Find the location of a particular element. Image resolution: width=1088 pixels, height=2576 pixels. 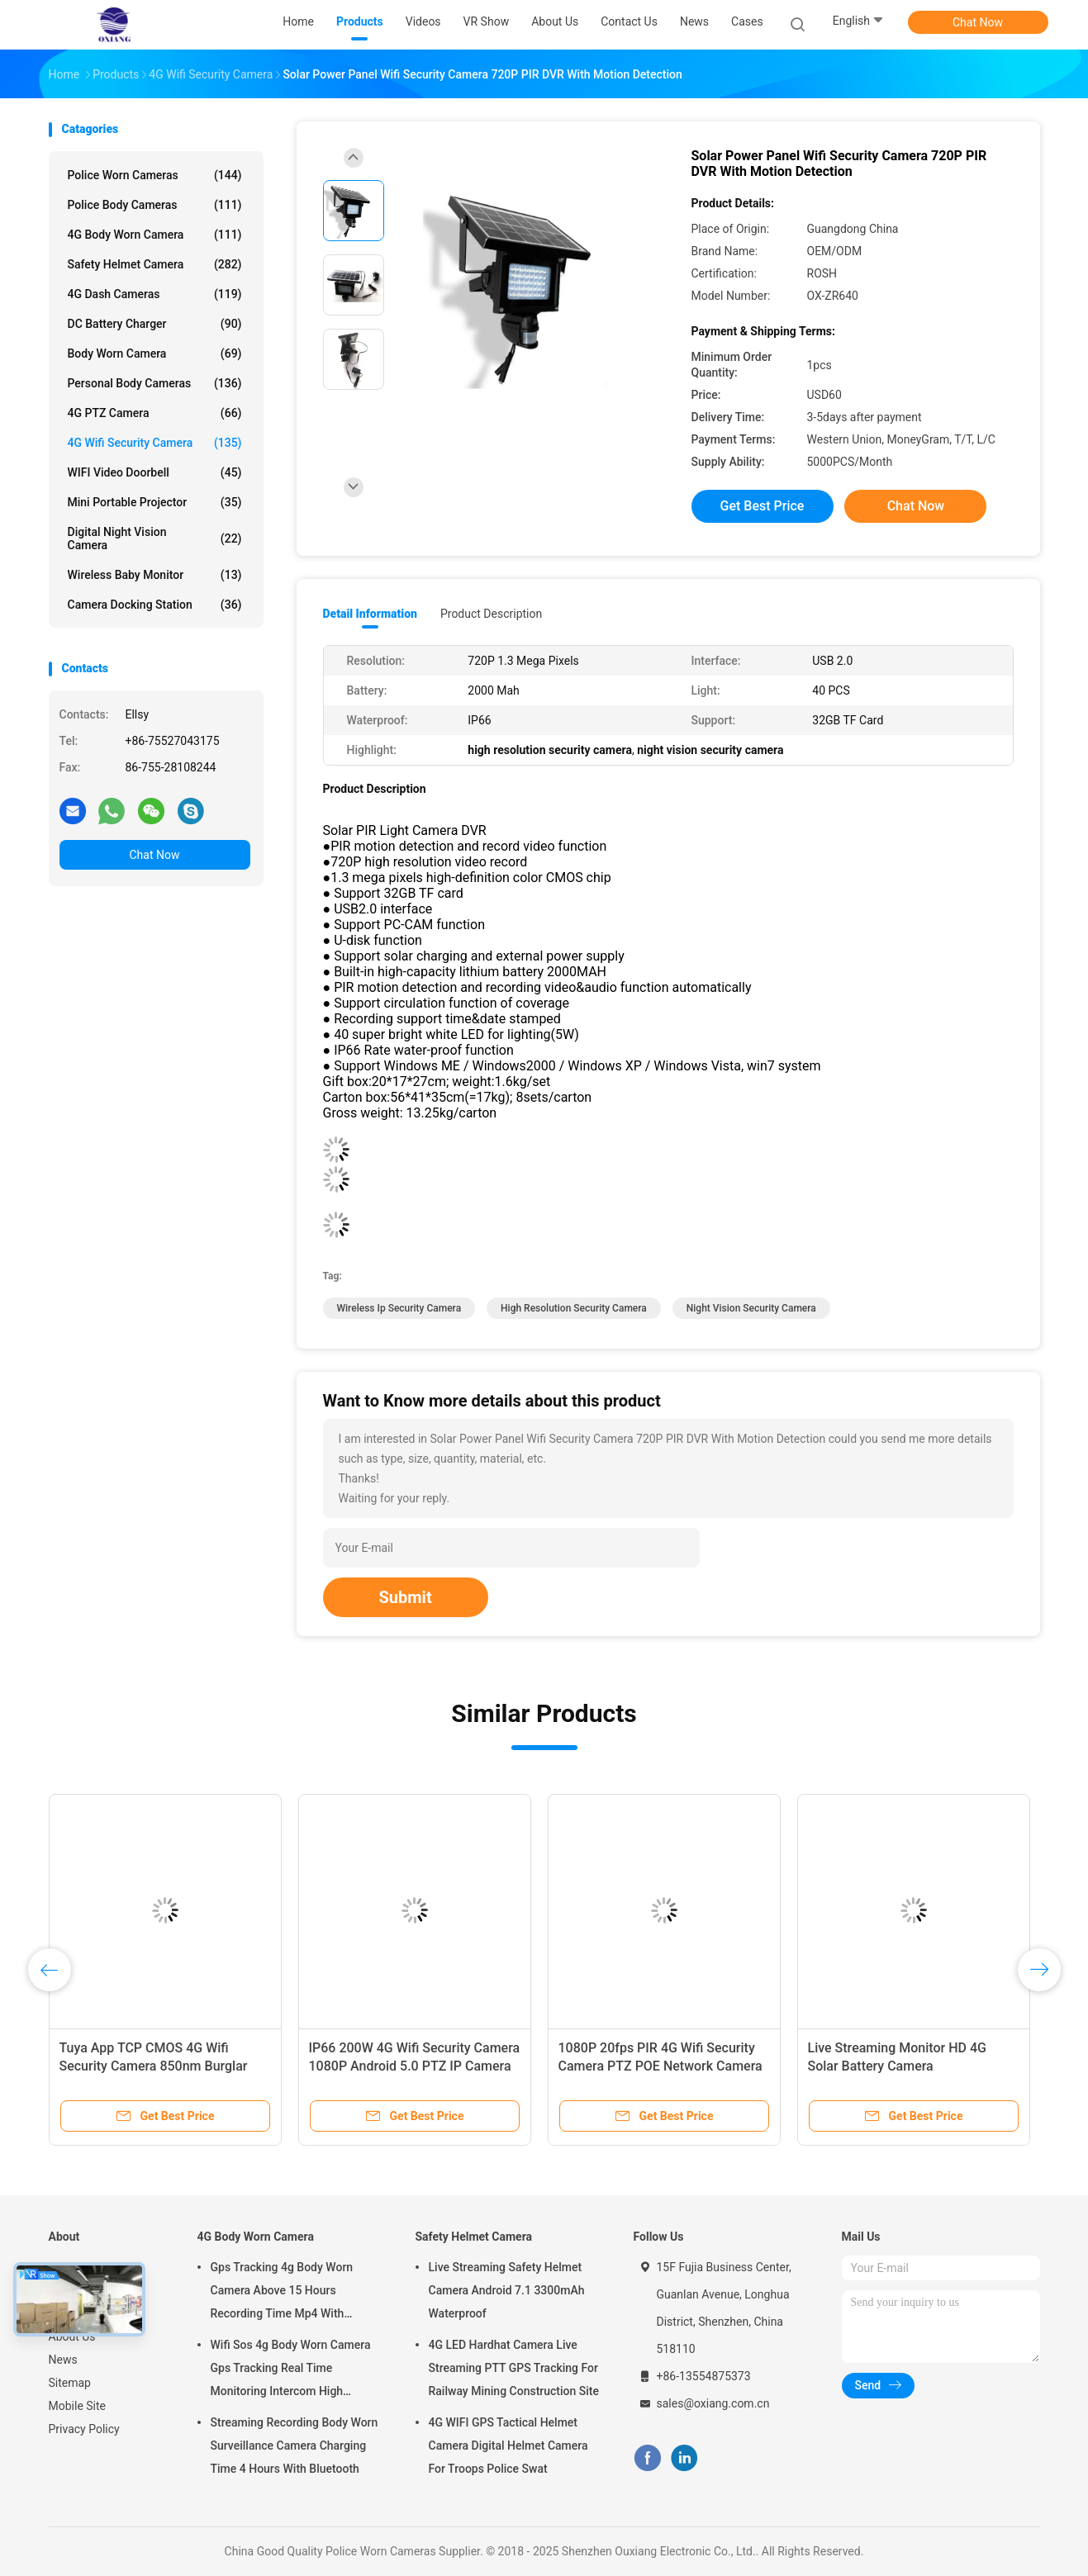

4G LED Hardhat Camera Live Streaming PTT GPS Tracking For Railway Mining Construction Site is located at coordinates (514, 2368).